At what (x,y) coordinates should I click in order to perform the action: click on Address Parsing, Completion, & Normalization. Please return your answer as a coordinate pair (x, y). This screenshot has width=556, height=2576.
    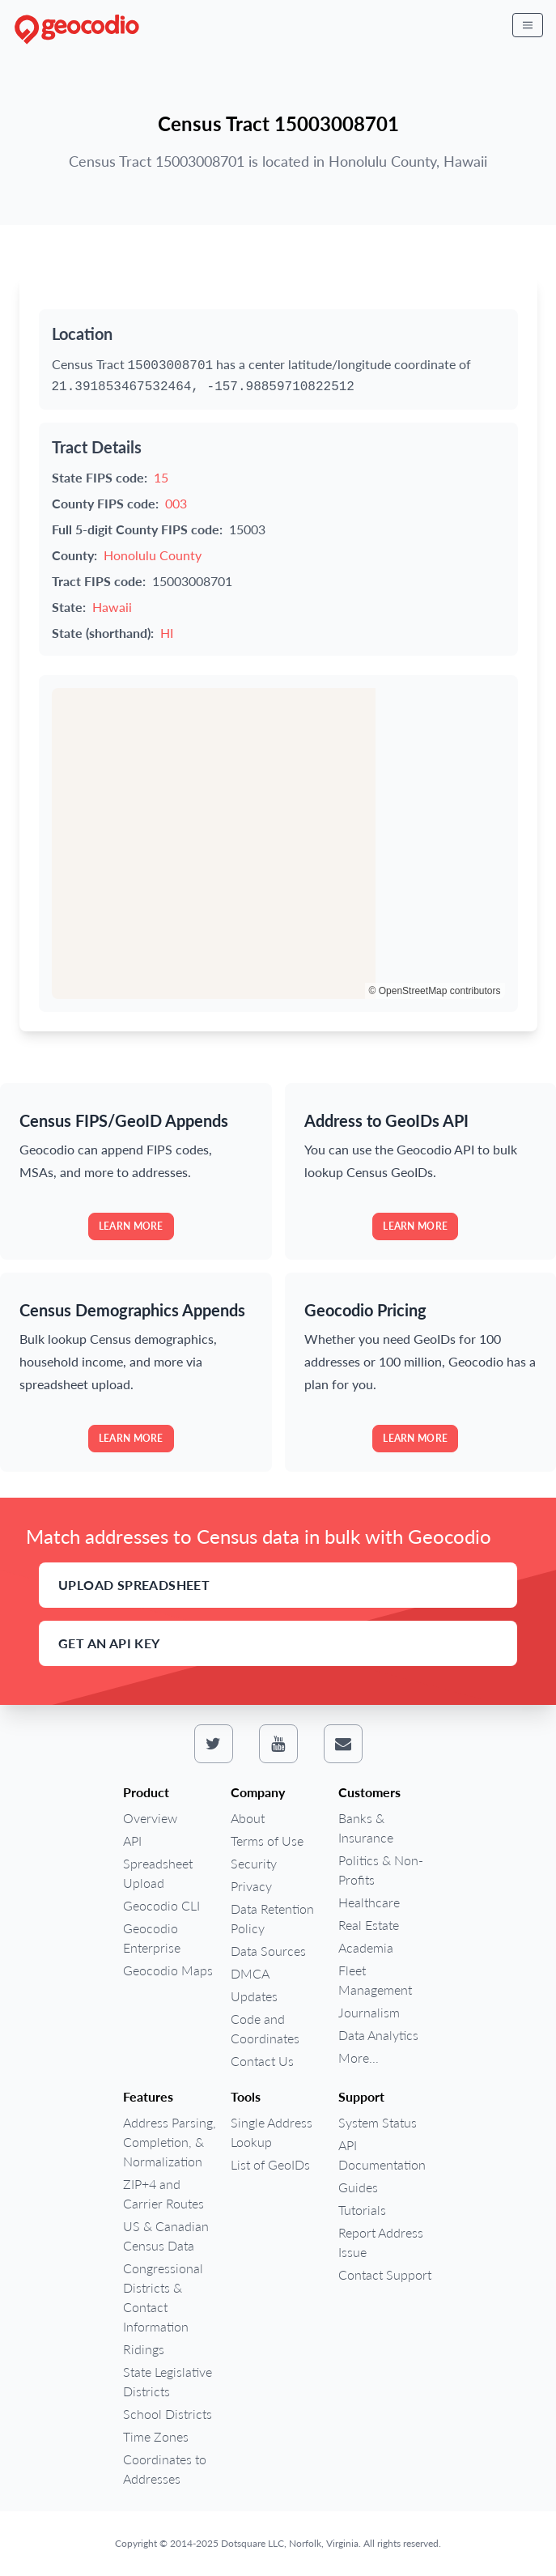
    Looking at the image, I should click on (169, 2142).